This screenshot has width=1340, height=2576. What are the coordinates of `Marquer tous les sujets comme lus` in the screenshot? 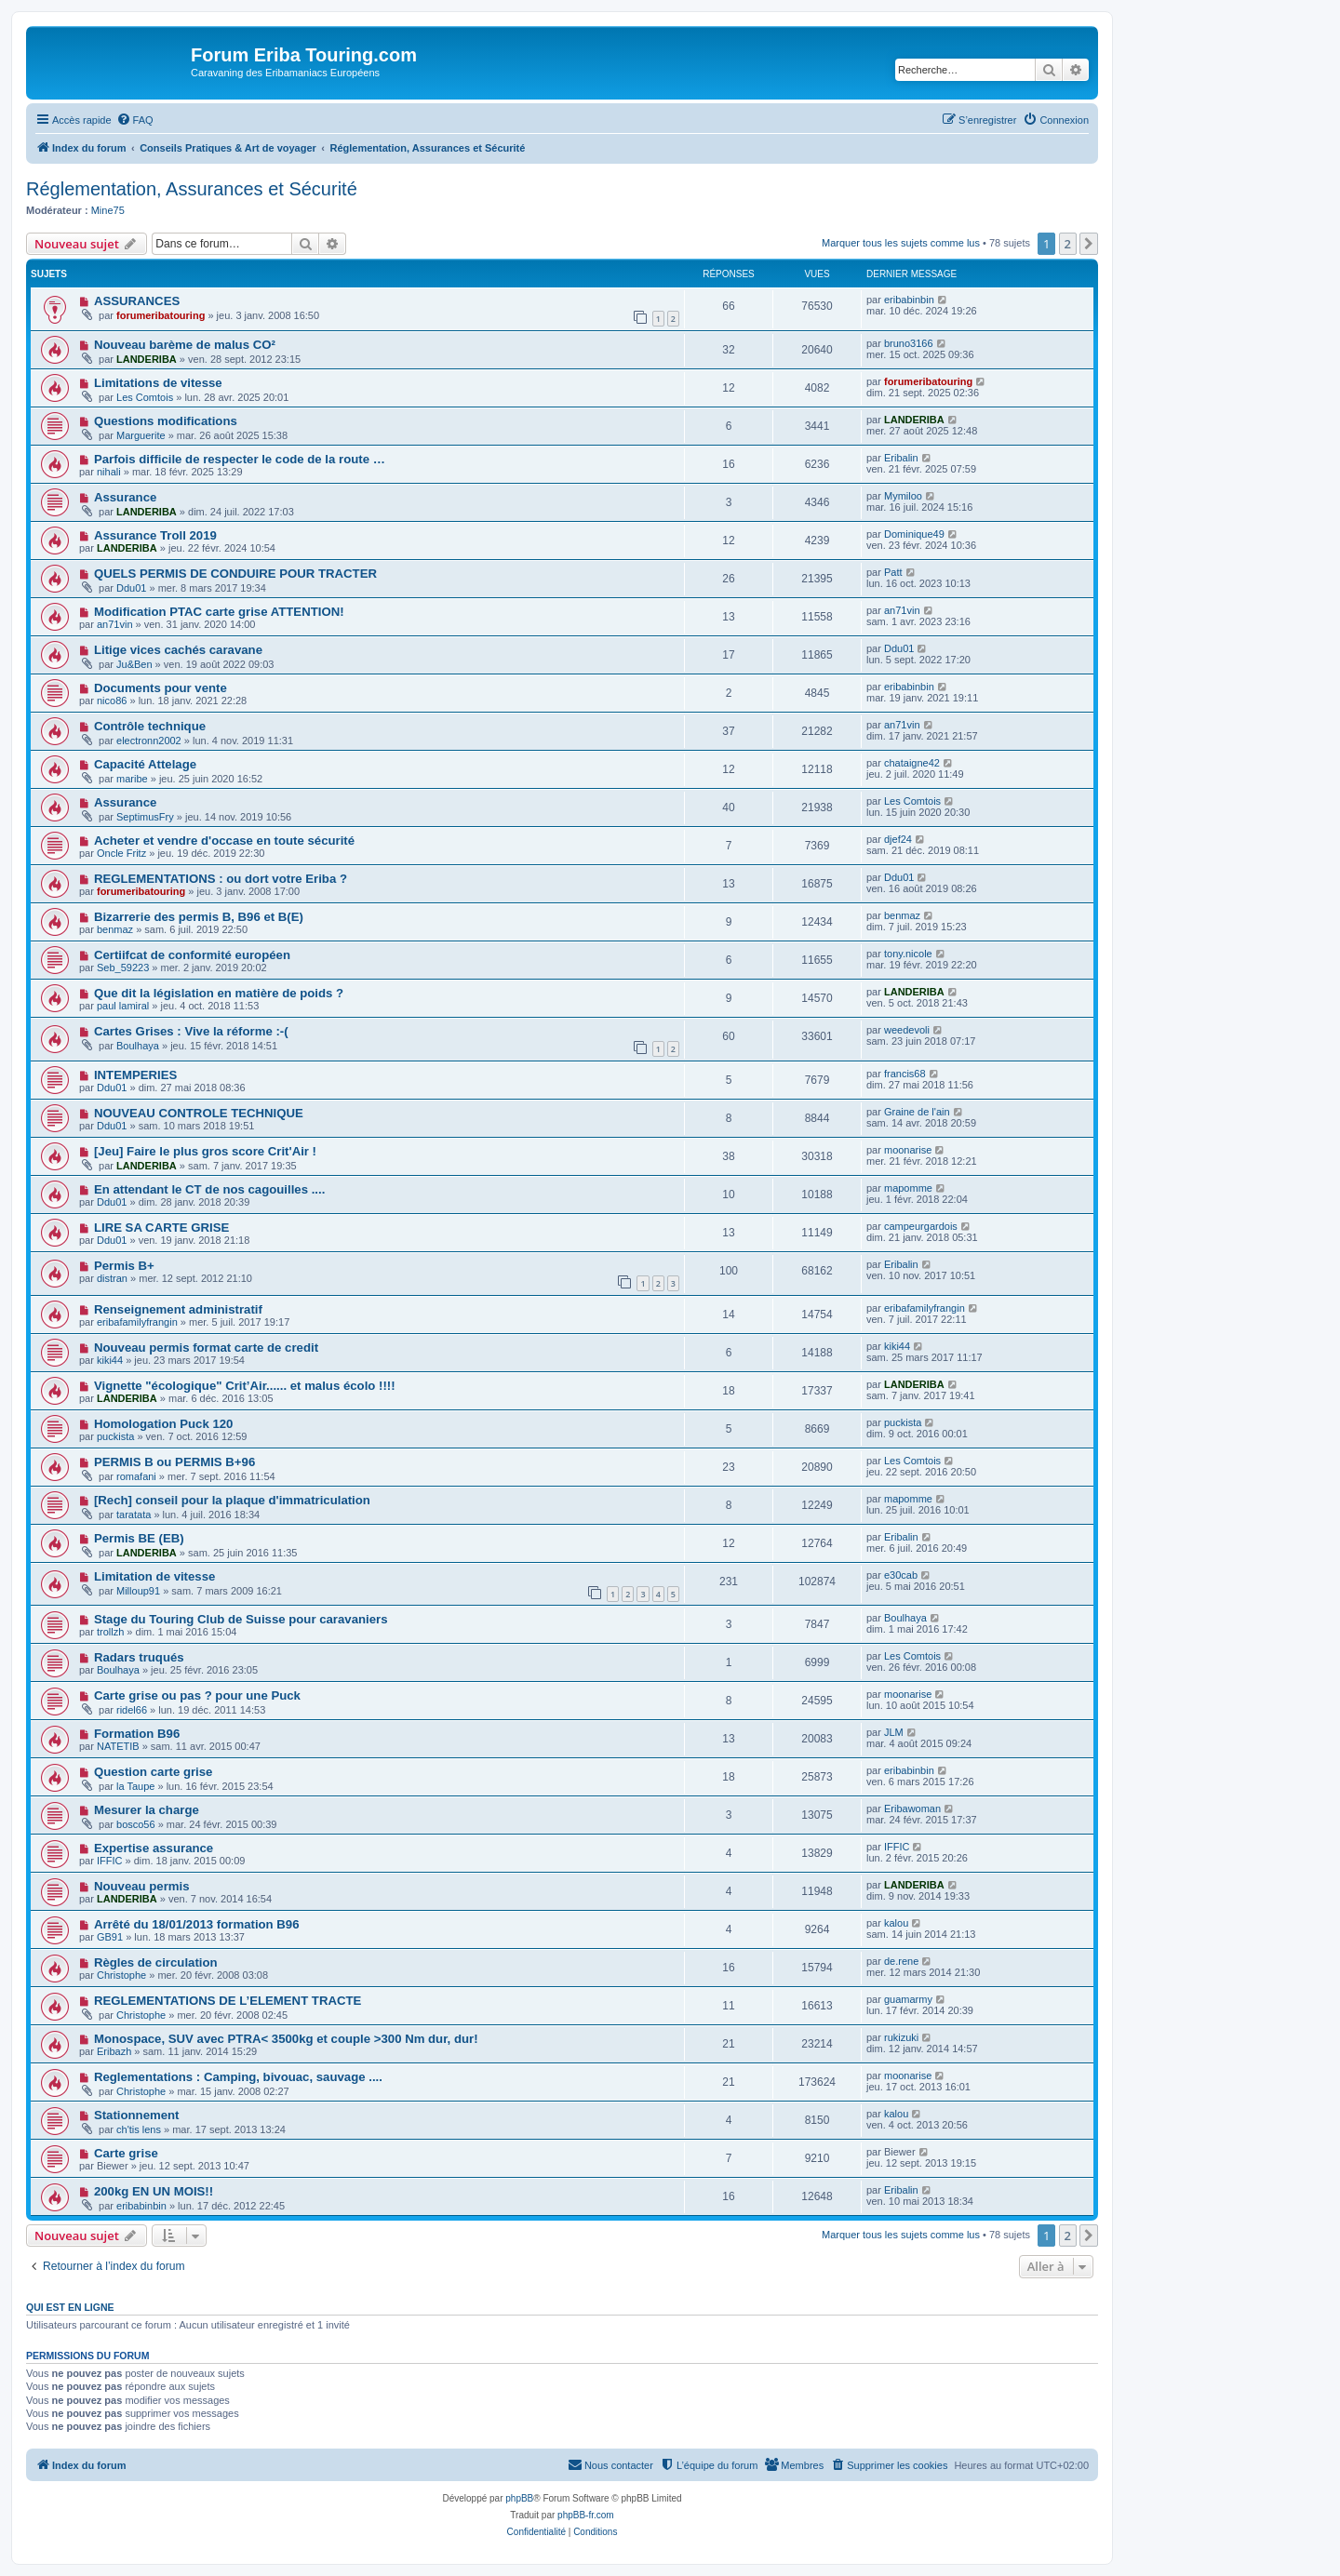 It's located at (901, 242).